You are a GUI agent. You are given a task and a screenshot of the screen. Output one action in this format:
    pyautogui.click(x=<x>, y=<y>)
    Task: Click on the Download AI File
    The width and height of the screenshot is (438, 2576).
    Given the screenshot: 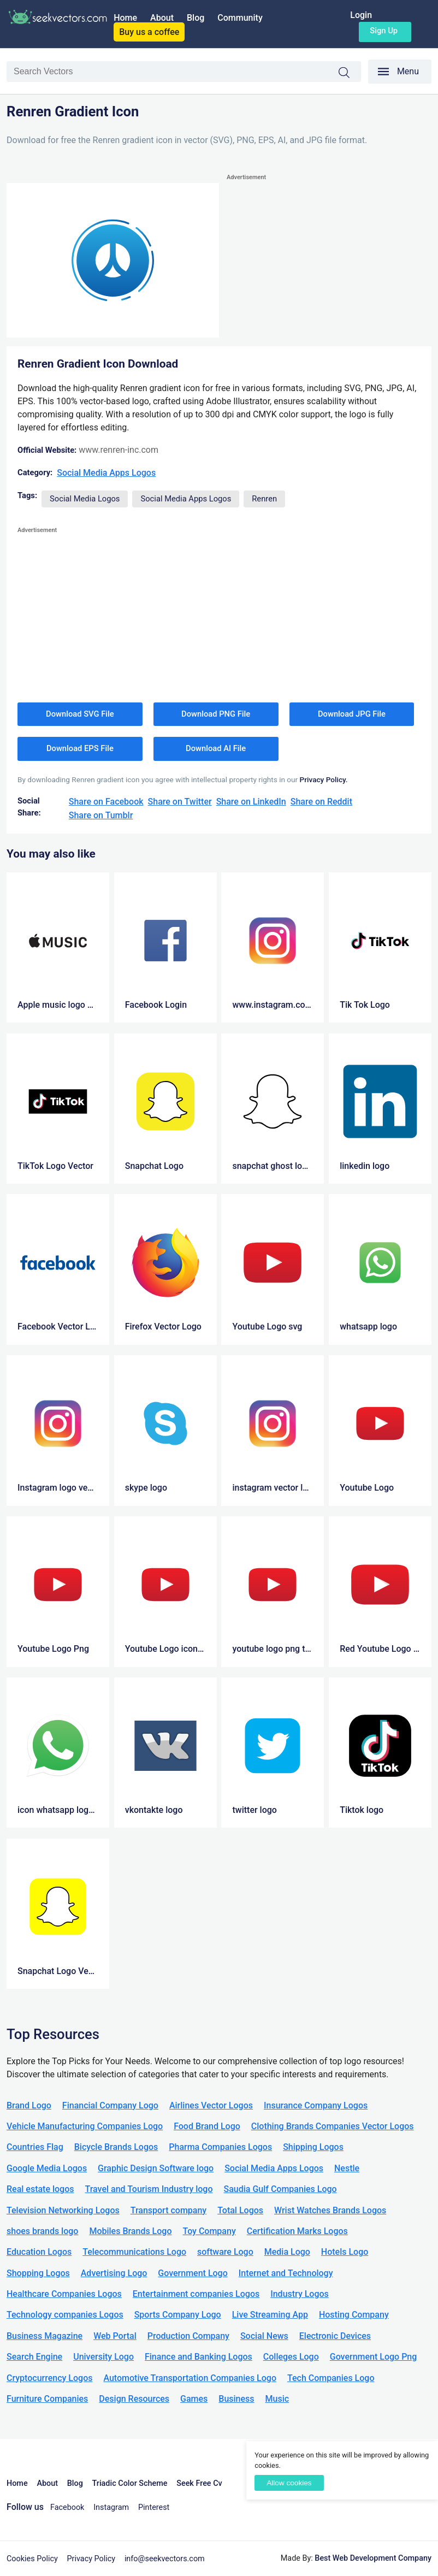 What is the action you would take?
    pyautogui.click(x=216, y=748)
    